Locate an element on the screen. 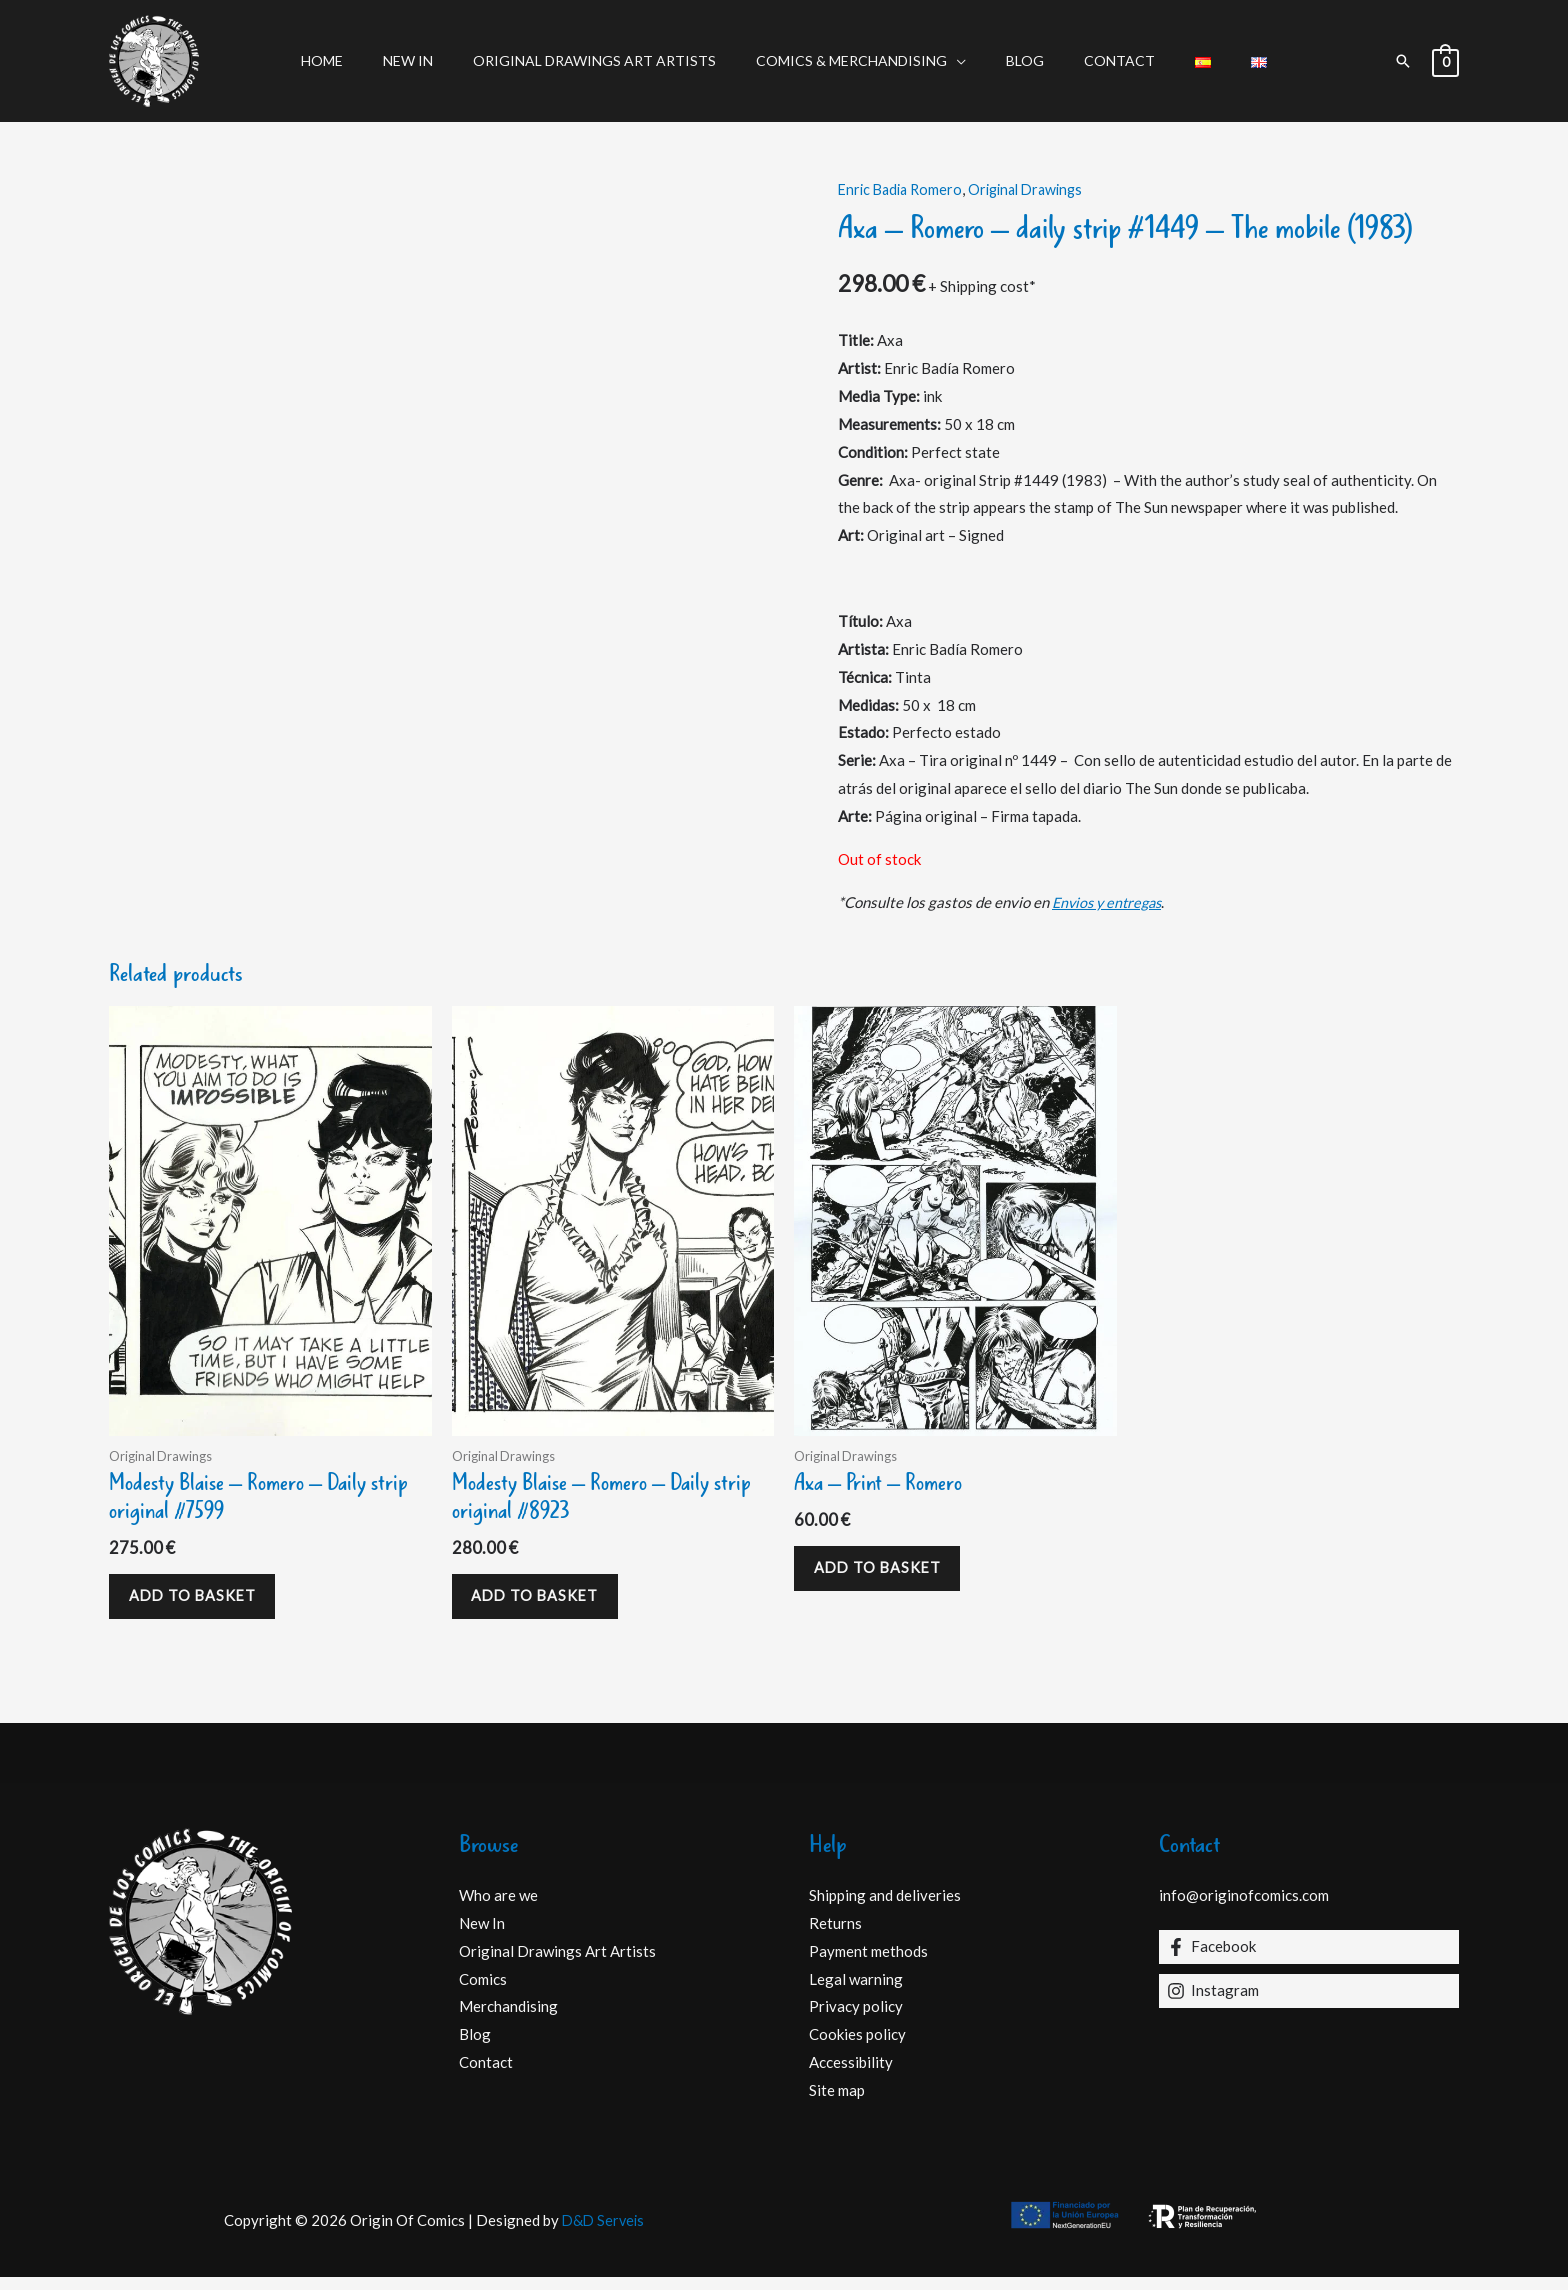 Image resolution: width=1568 pixels, height=2290 pixels. Add to basket [Add to basket: “Modesty Blaise - Romero - Daily strip original #8923”] is located at coordinates (544, 1604).